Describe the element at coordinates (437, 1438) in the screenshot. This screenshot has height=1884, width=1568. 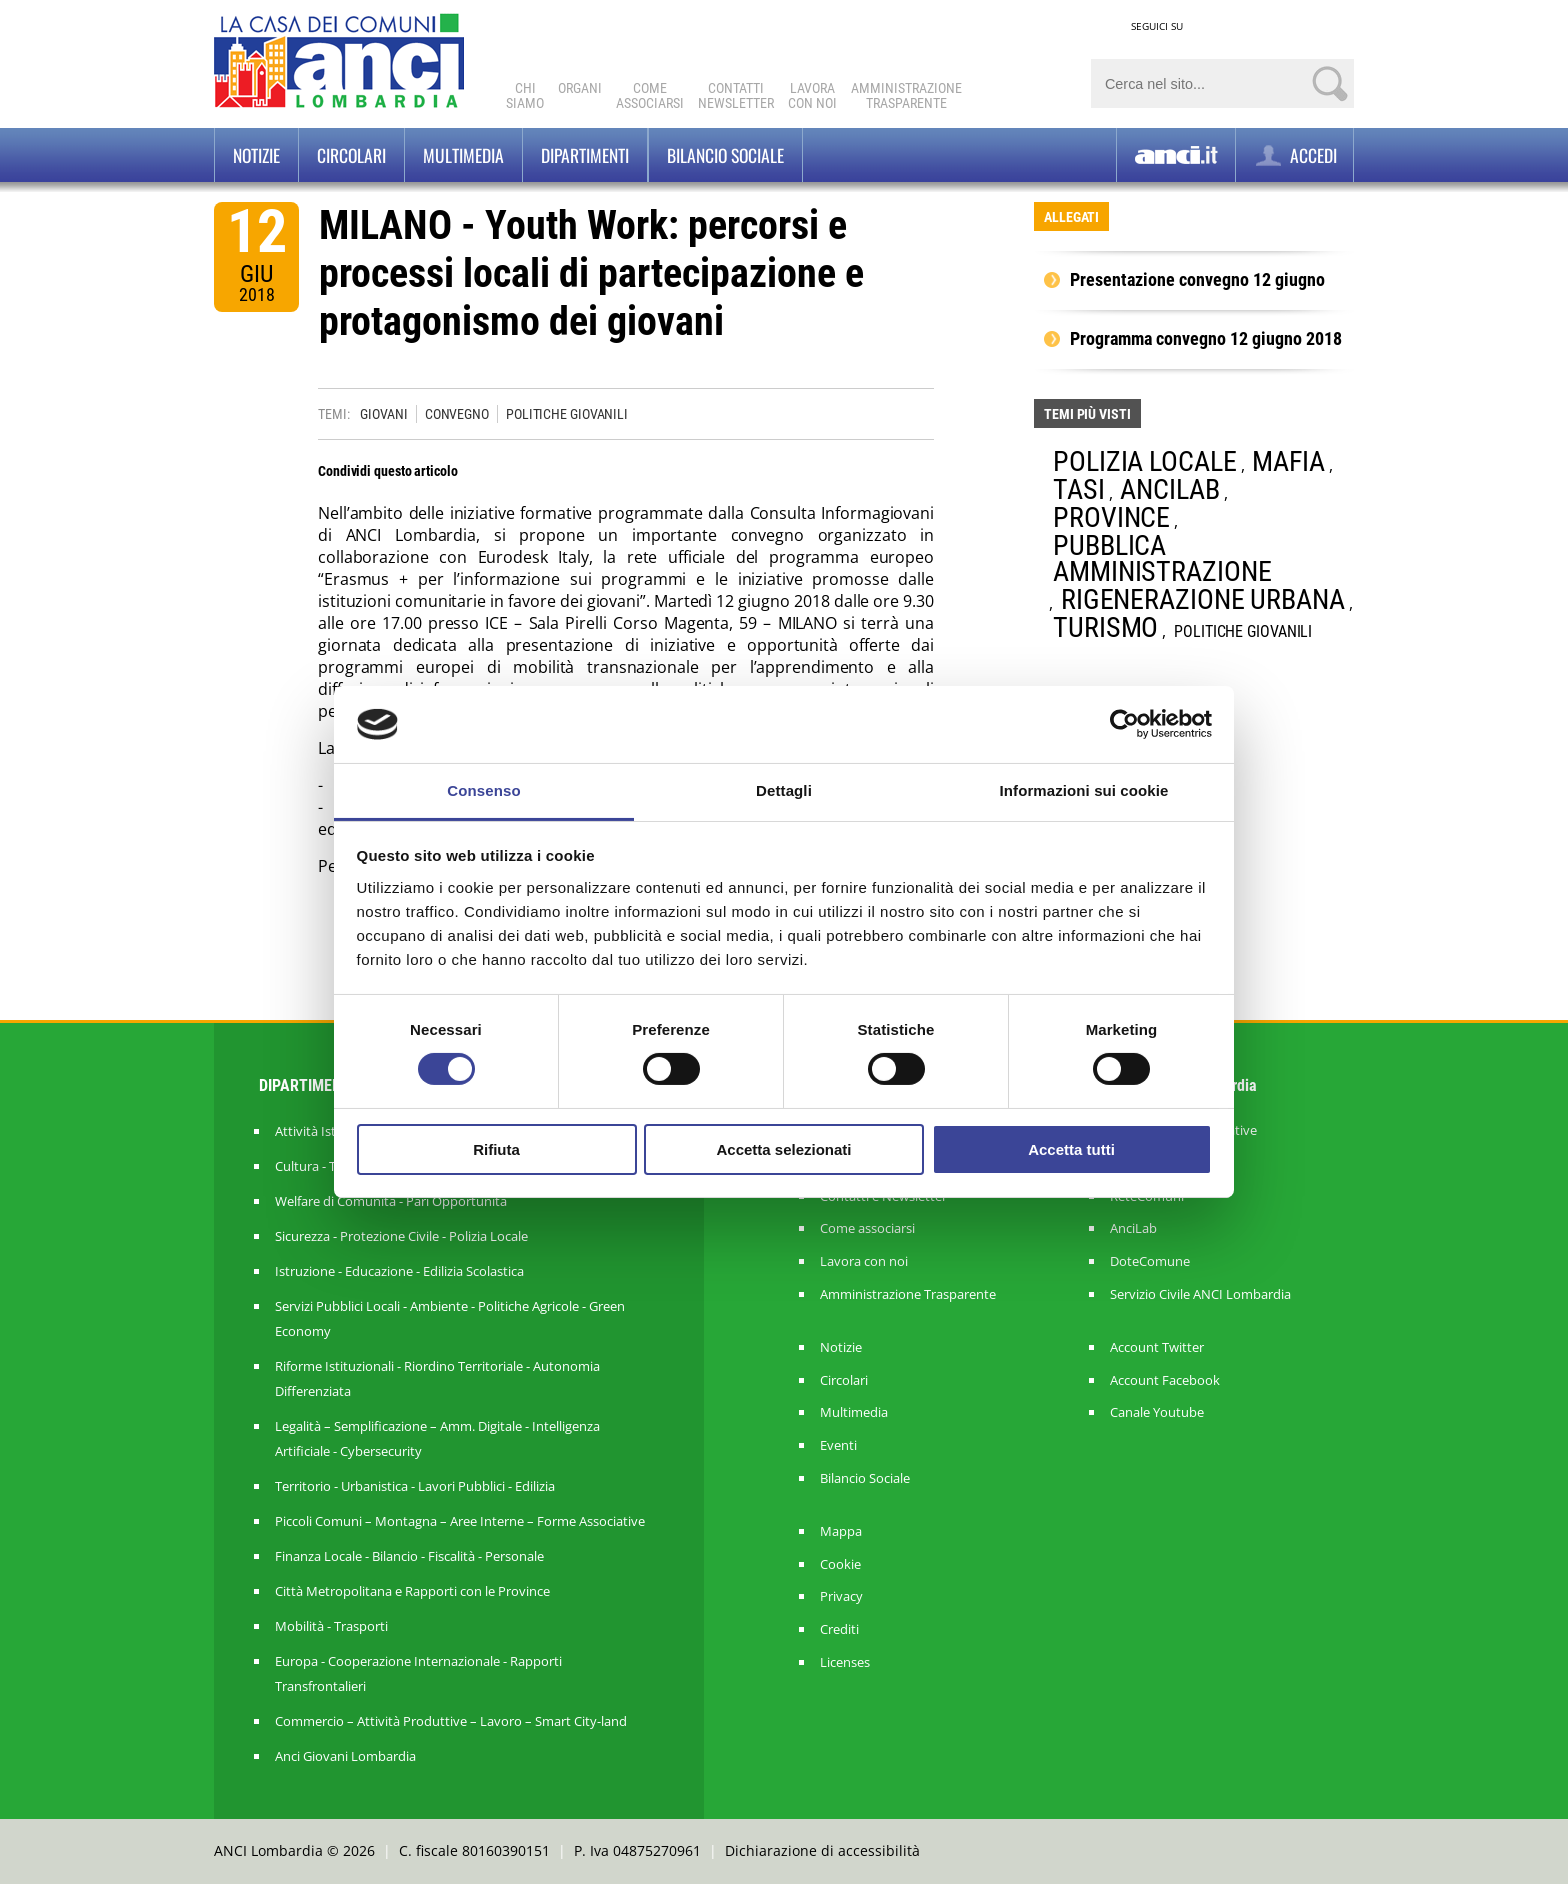
I see `Legalità – Semplificazione – Amm. Digitale - Intelligenza Artificiale - Cybersecurity` at that location.